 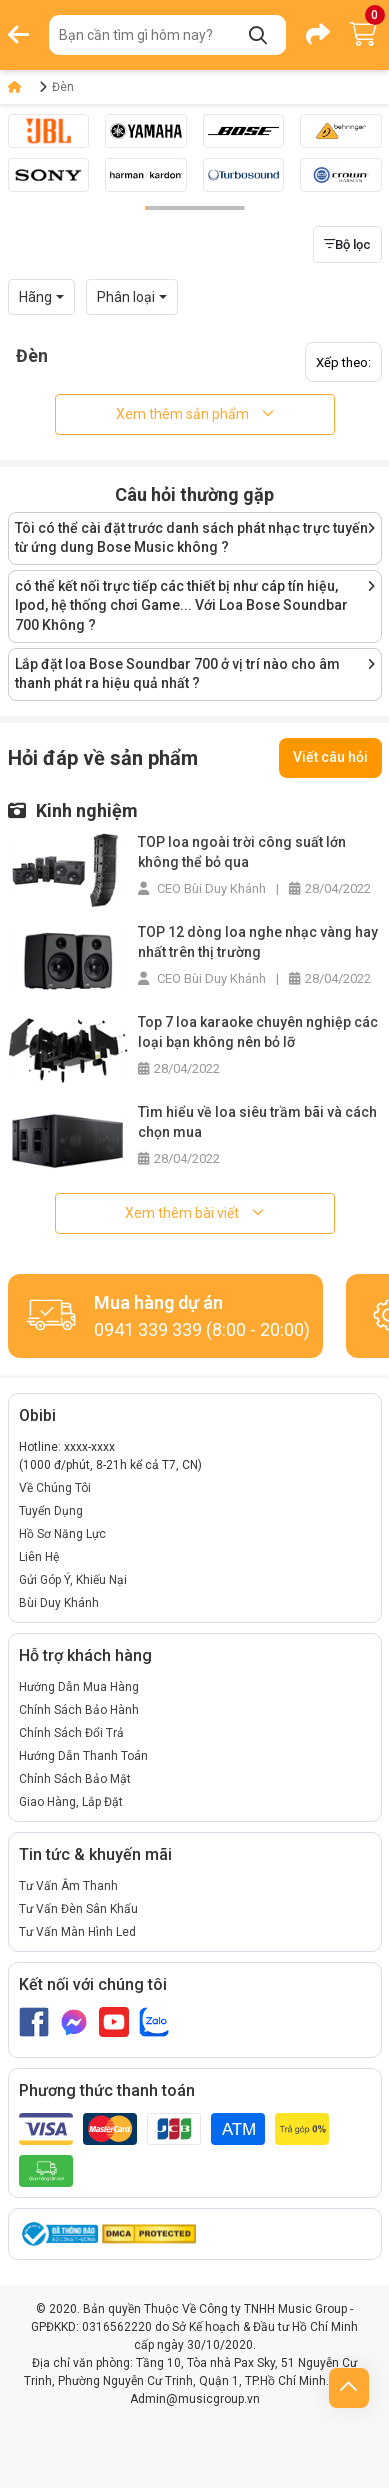 I want to click on Chính Sách Bảo Hành, so click(x=79, y=1710).